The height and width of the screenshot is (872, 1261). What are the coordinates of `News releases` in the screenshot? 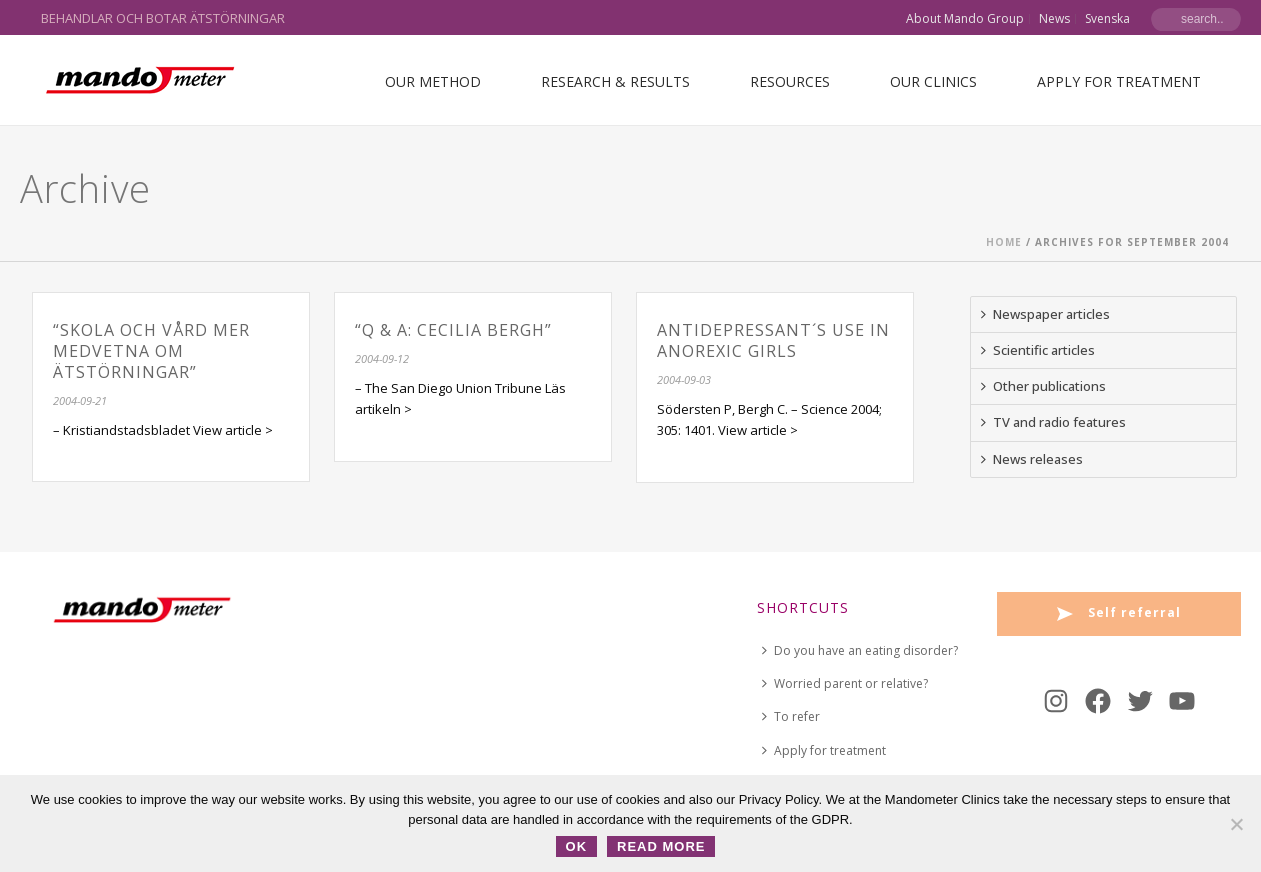 It's located at (1032, 459).